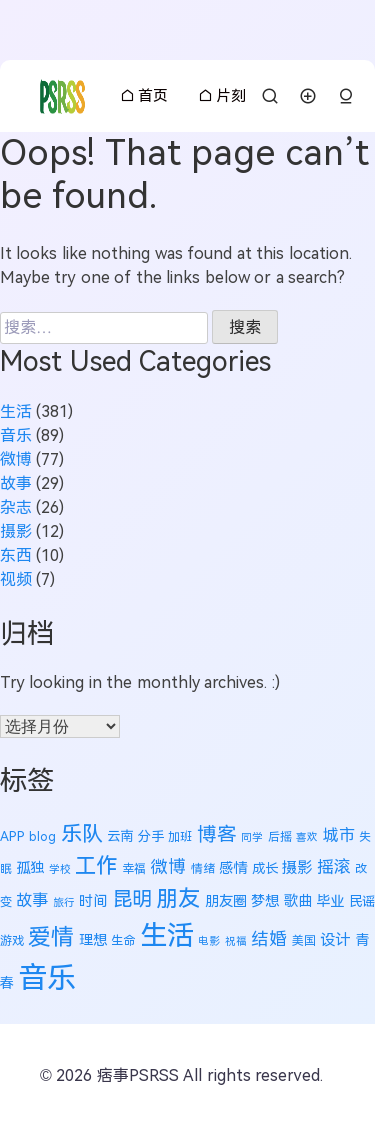 The width and height of the screenshot is (375, 1128). I want to click on 微博, so click(16, 459).